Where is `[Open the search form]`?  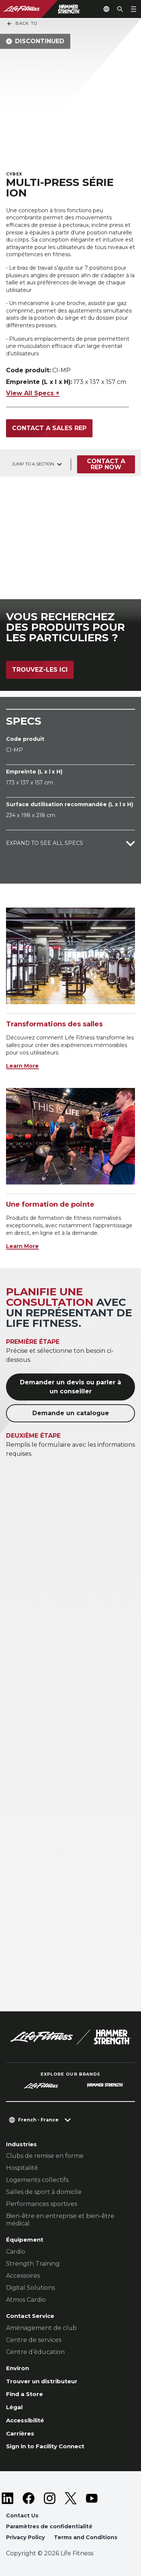 [Open the search form] is located at coordinates (120, 9).